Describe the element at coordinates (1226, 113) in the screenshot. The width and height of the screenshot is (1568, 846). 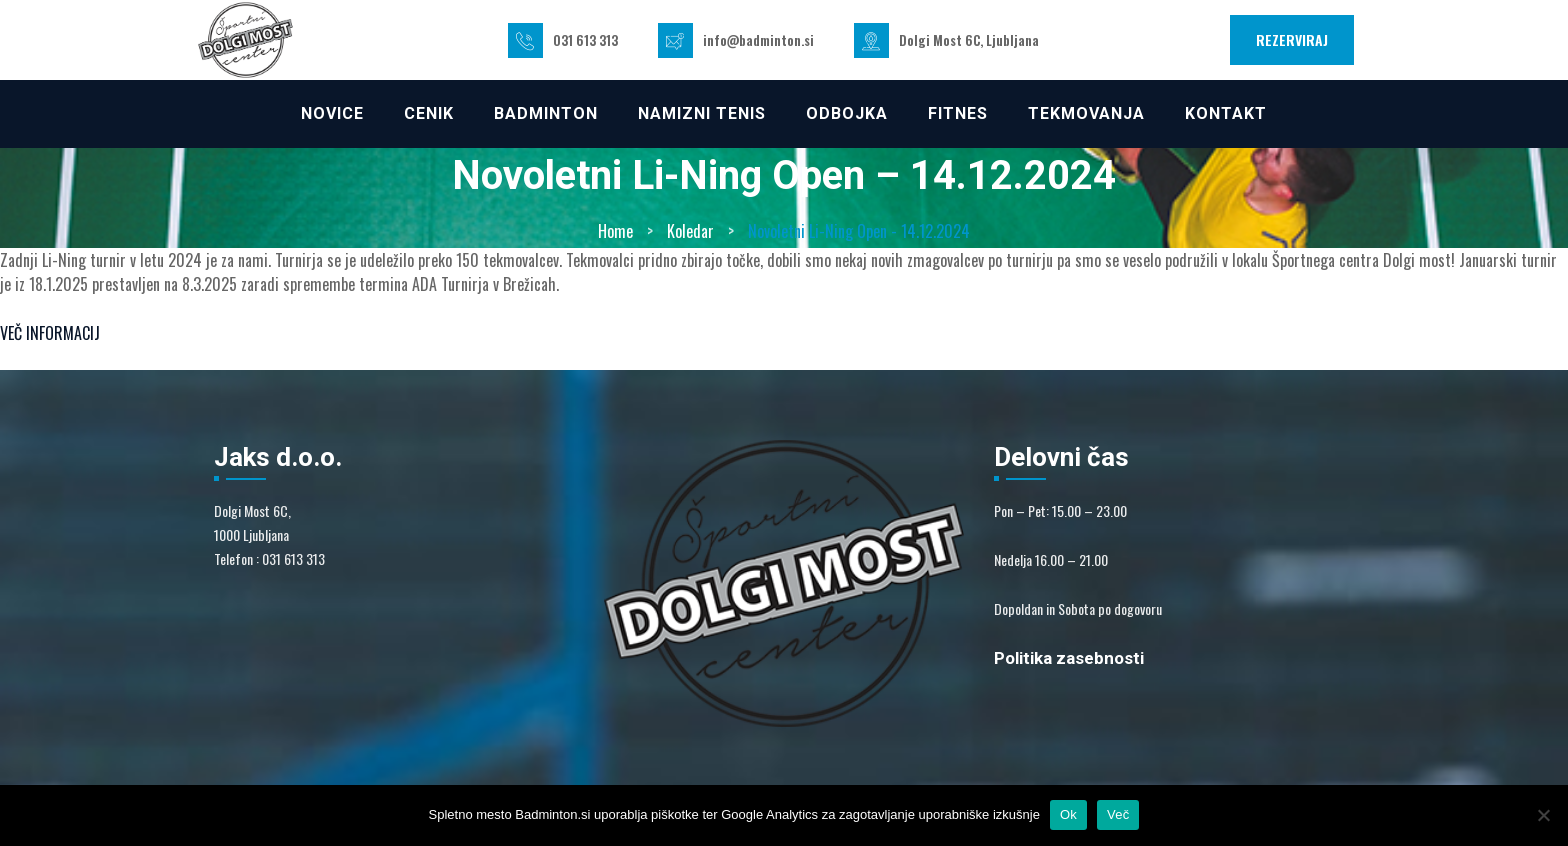
I see `KONTAKT` at that location.